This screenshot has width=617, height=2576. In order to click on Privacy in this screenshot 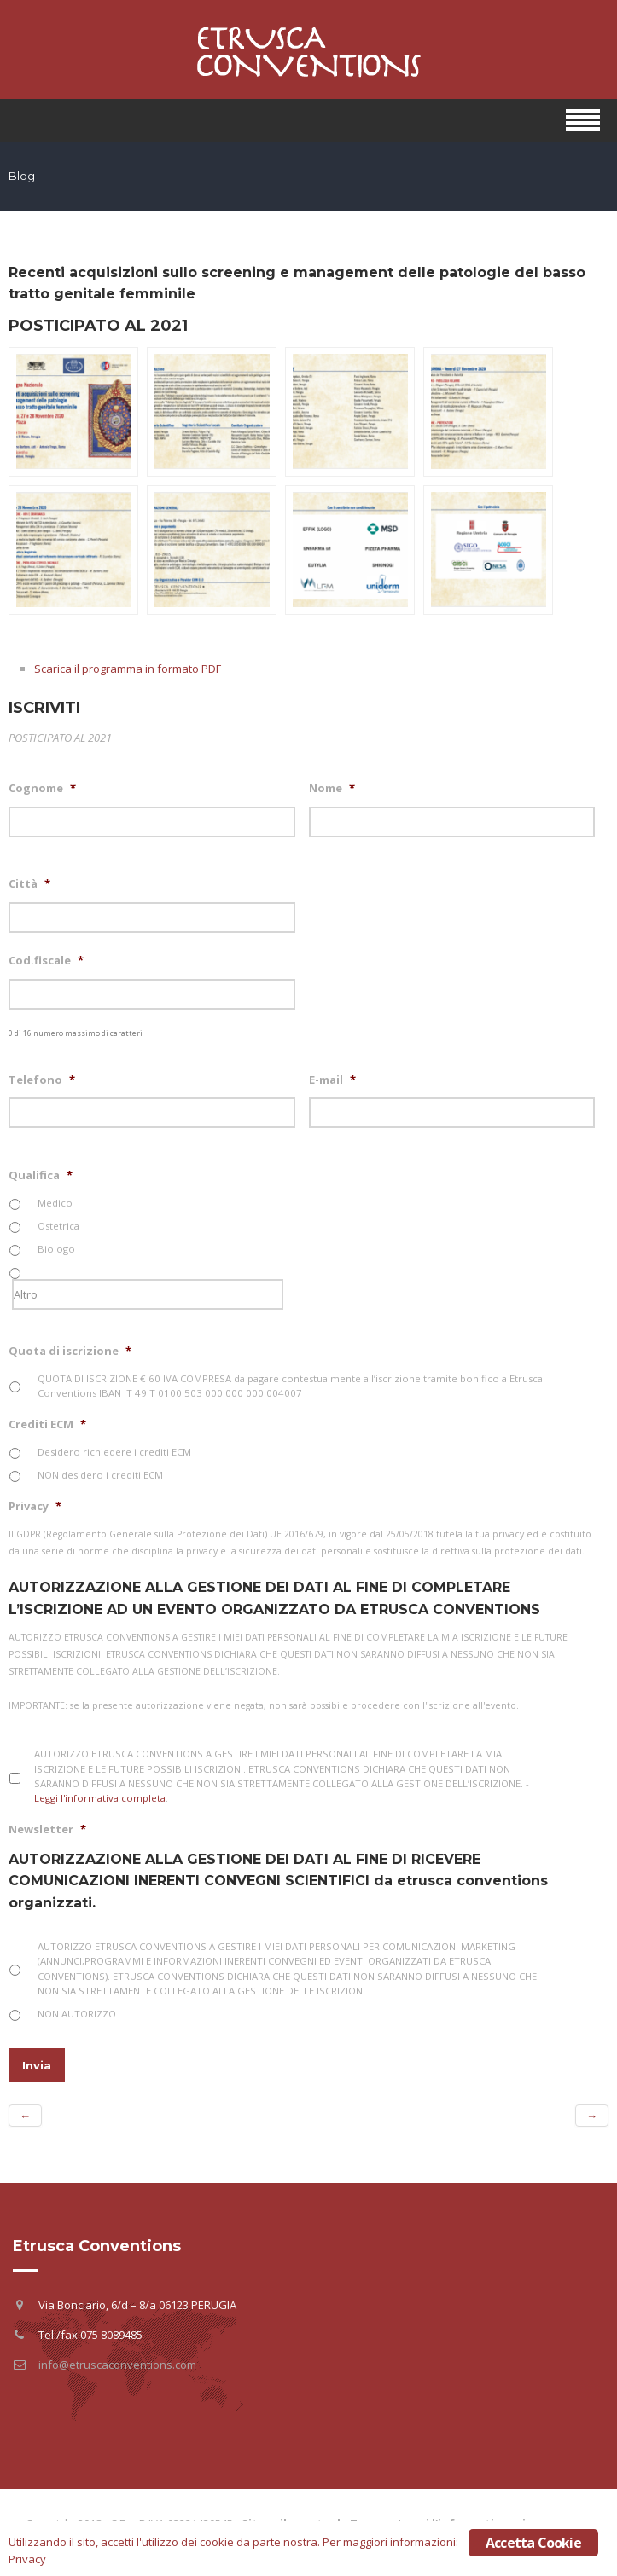, I will do `click(35, 1506)`.